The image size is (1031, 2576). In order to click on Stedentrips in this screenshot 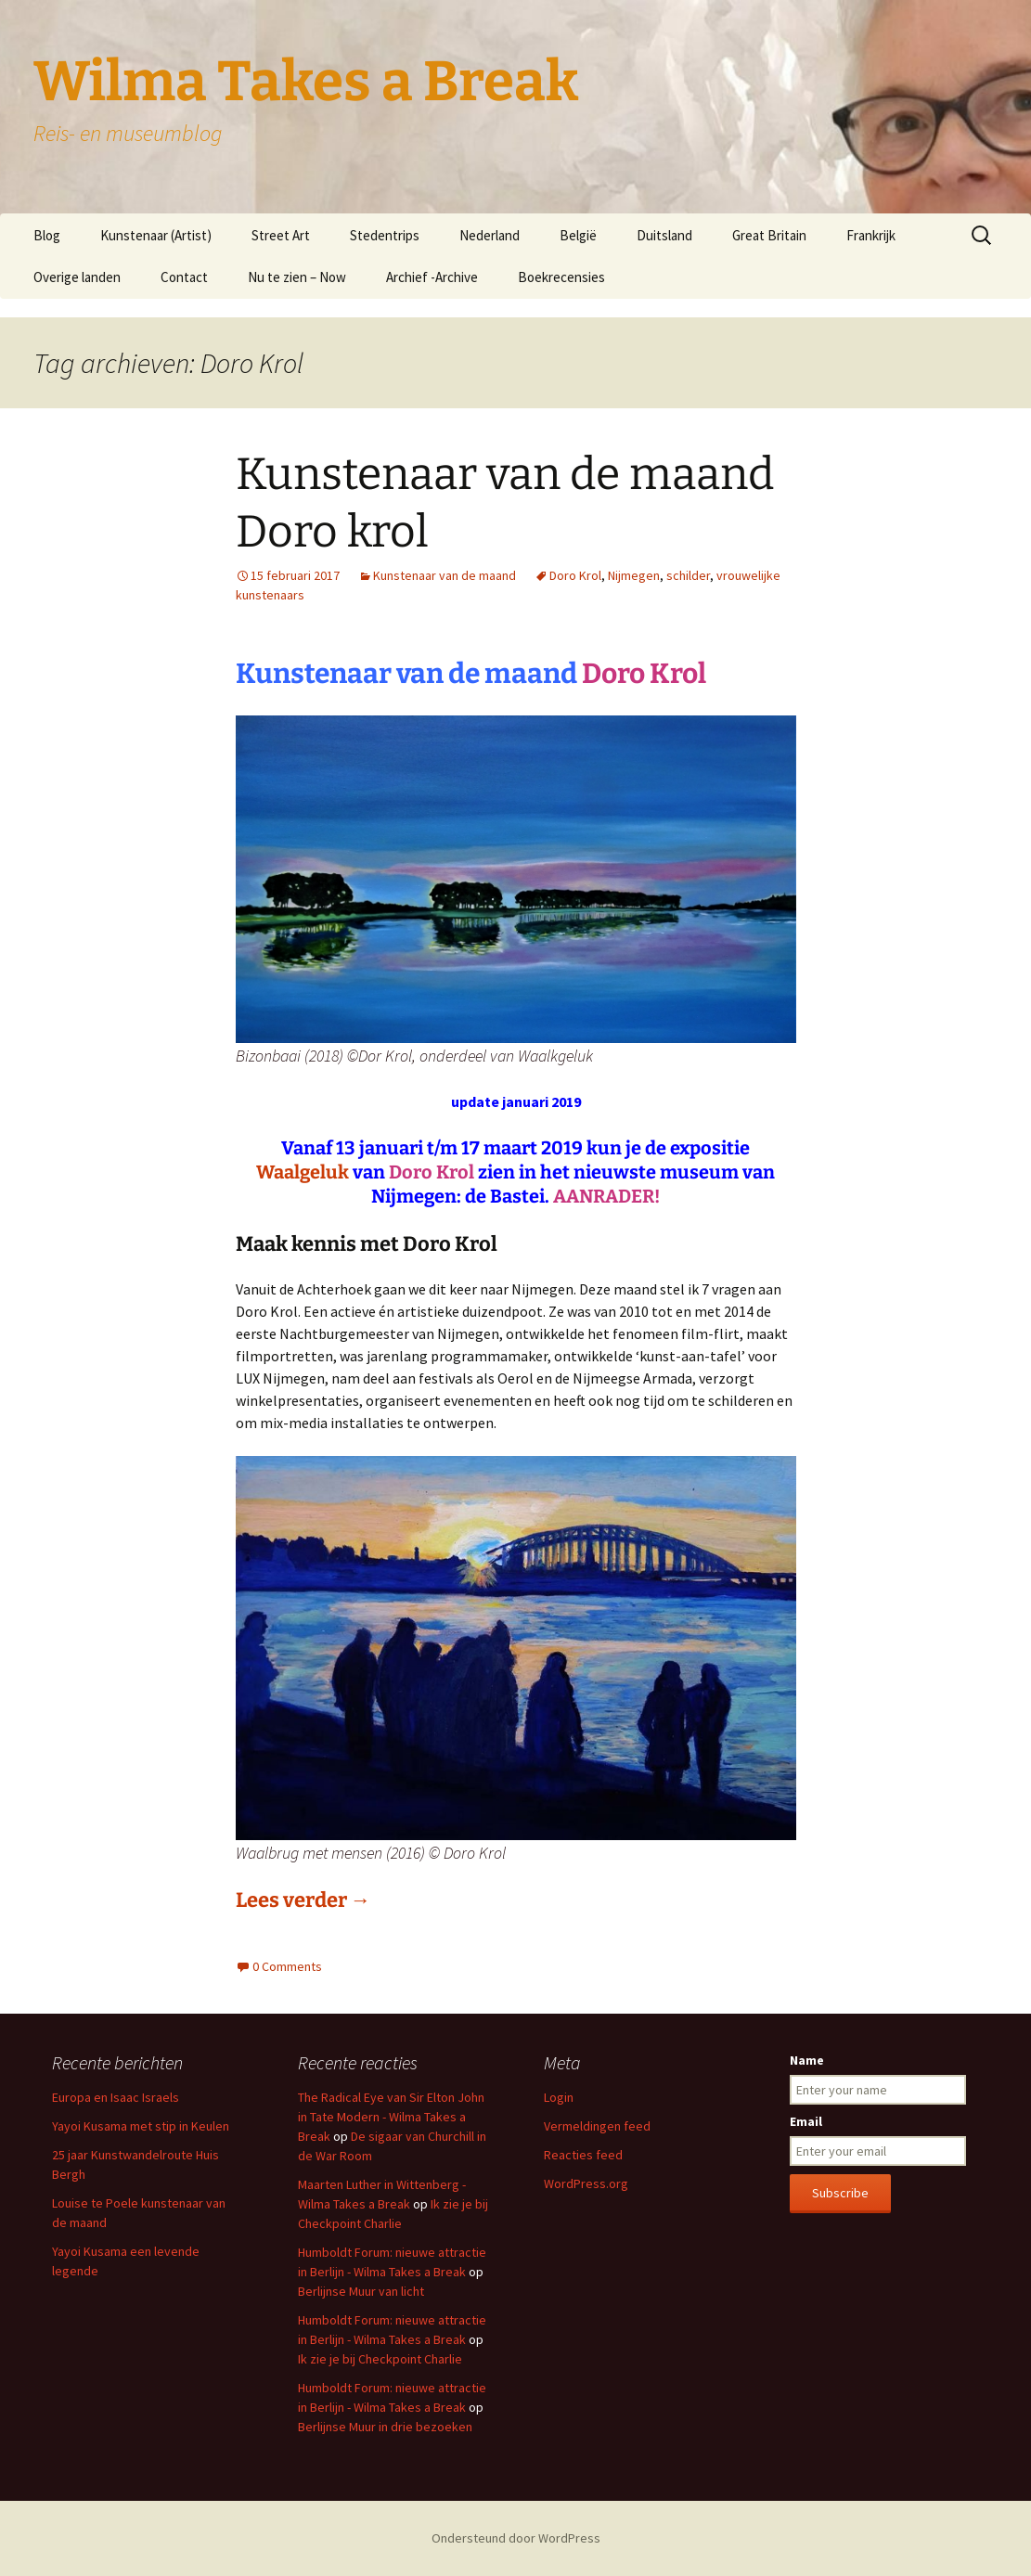, I will do `click(384, 235)`.